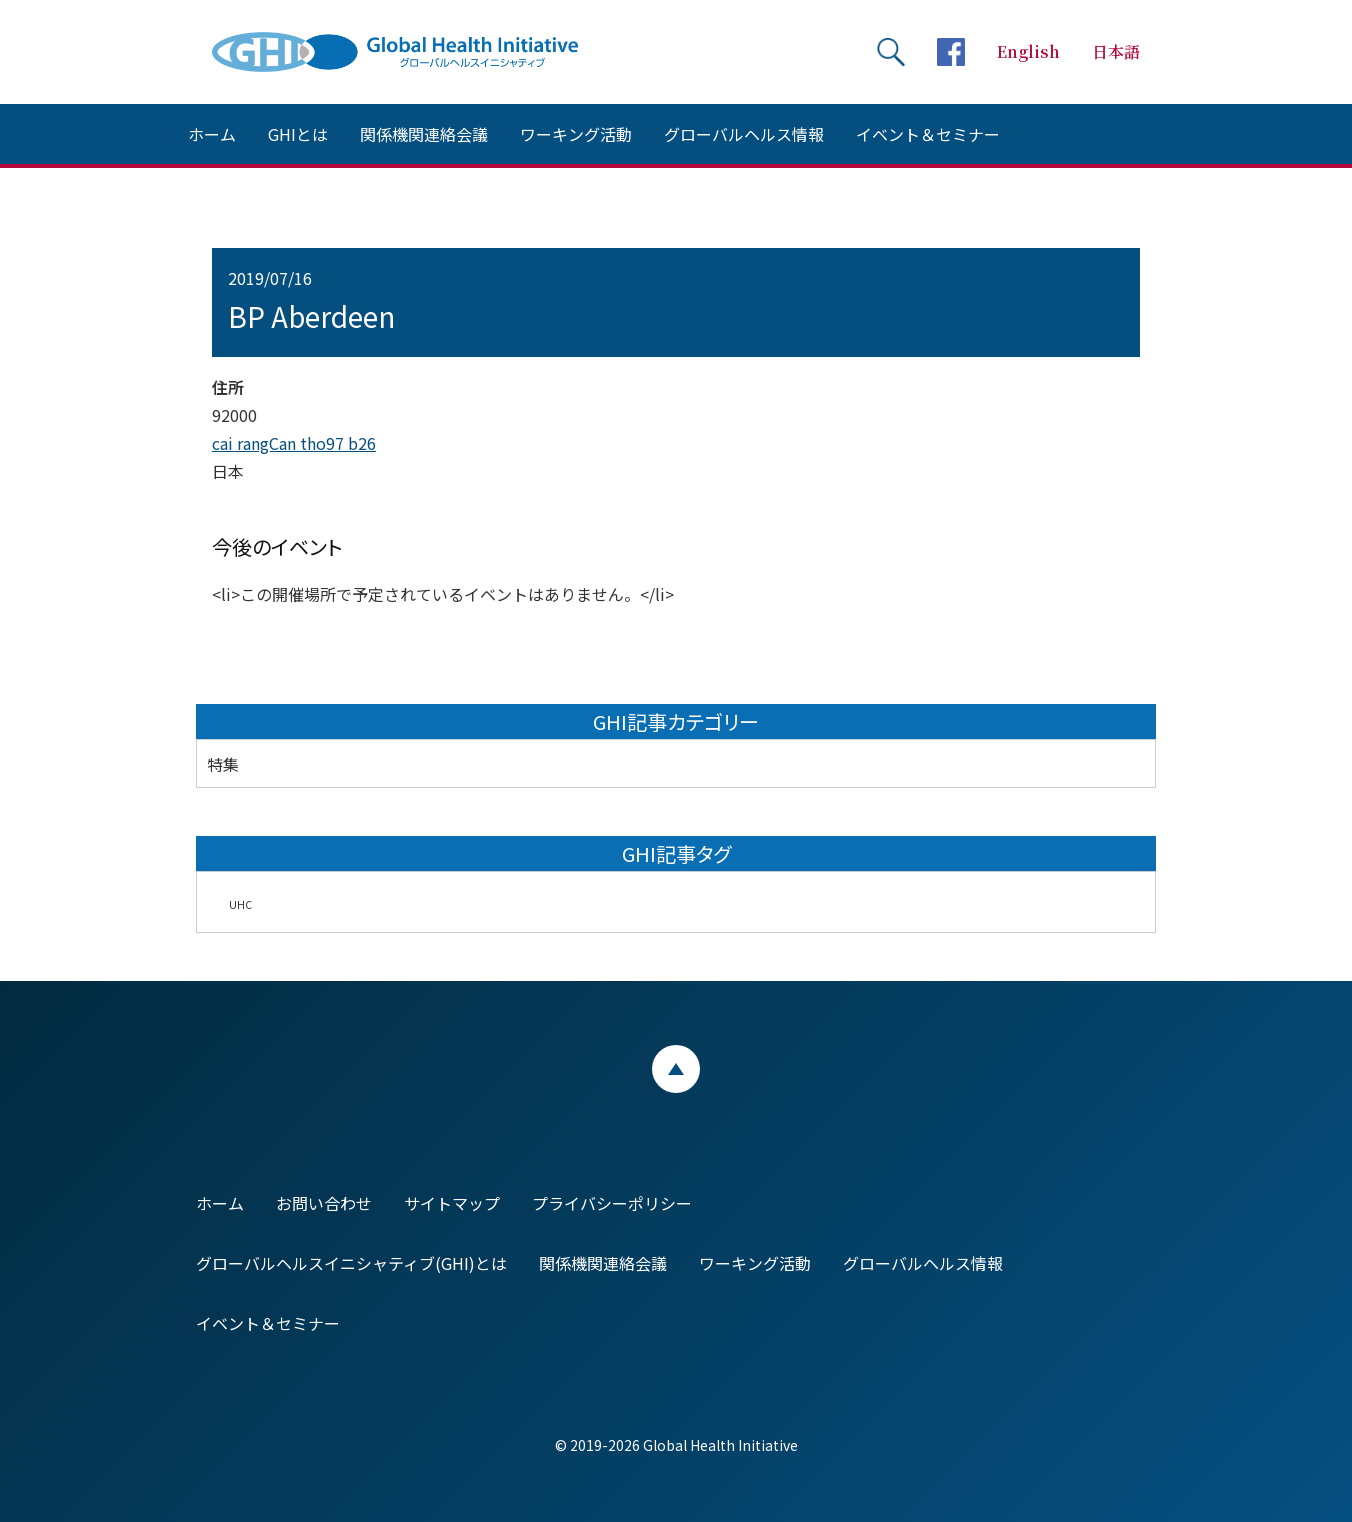  I want to click on イベント＆セミナー, so click(928, 134).